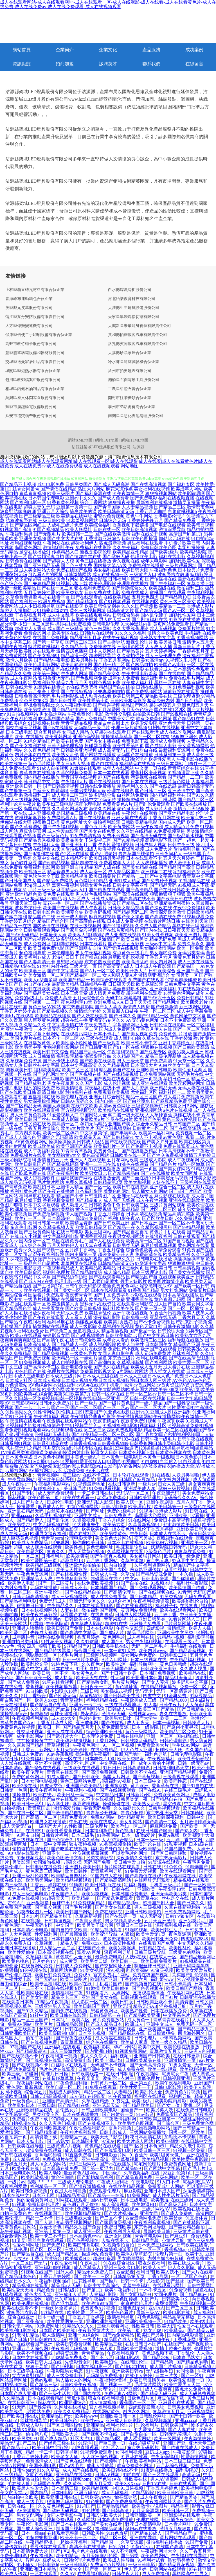 This screenshot has width=216, height=2576. I want to click on 91资源在线观看, so click(164, 1862).